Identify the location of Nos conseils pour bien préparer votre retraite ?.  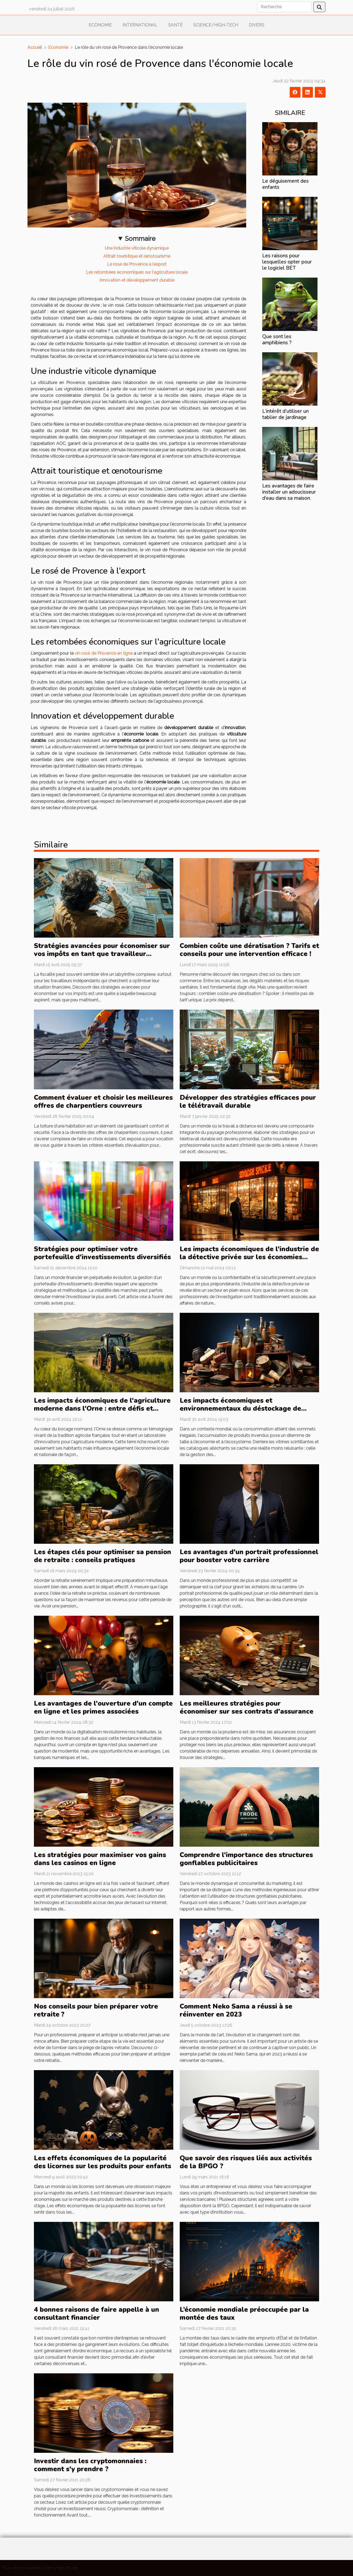
(96, 2010).